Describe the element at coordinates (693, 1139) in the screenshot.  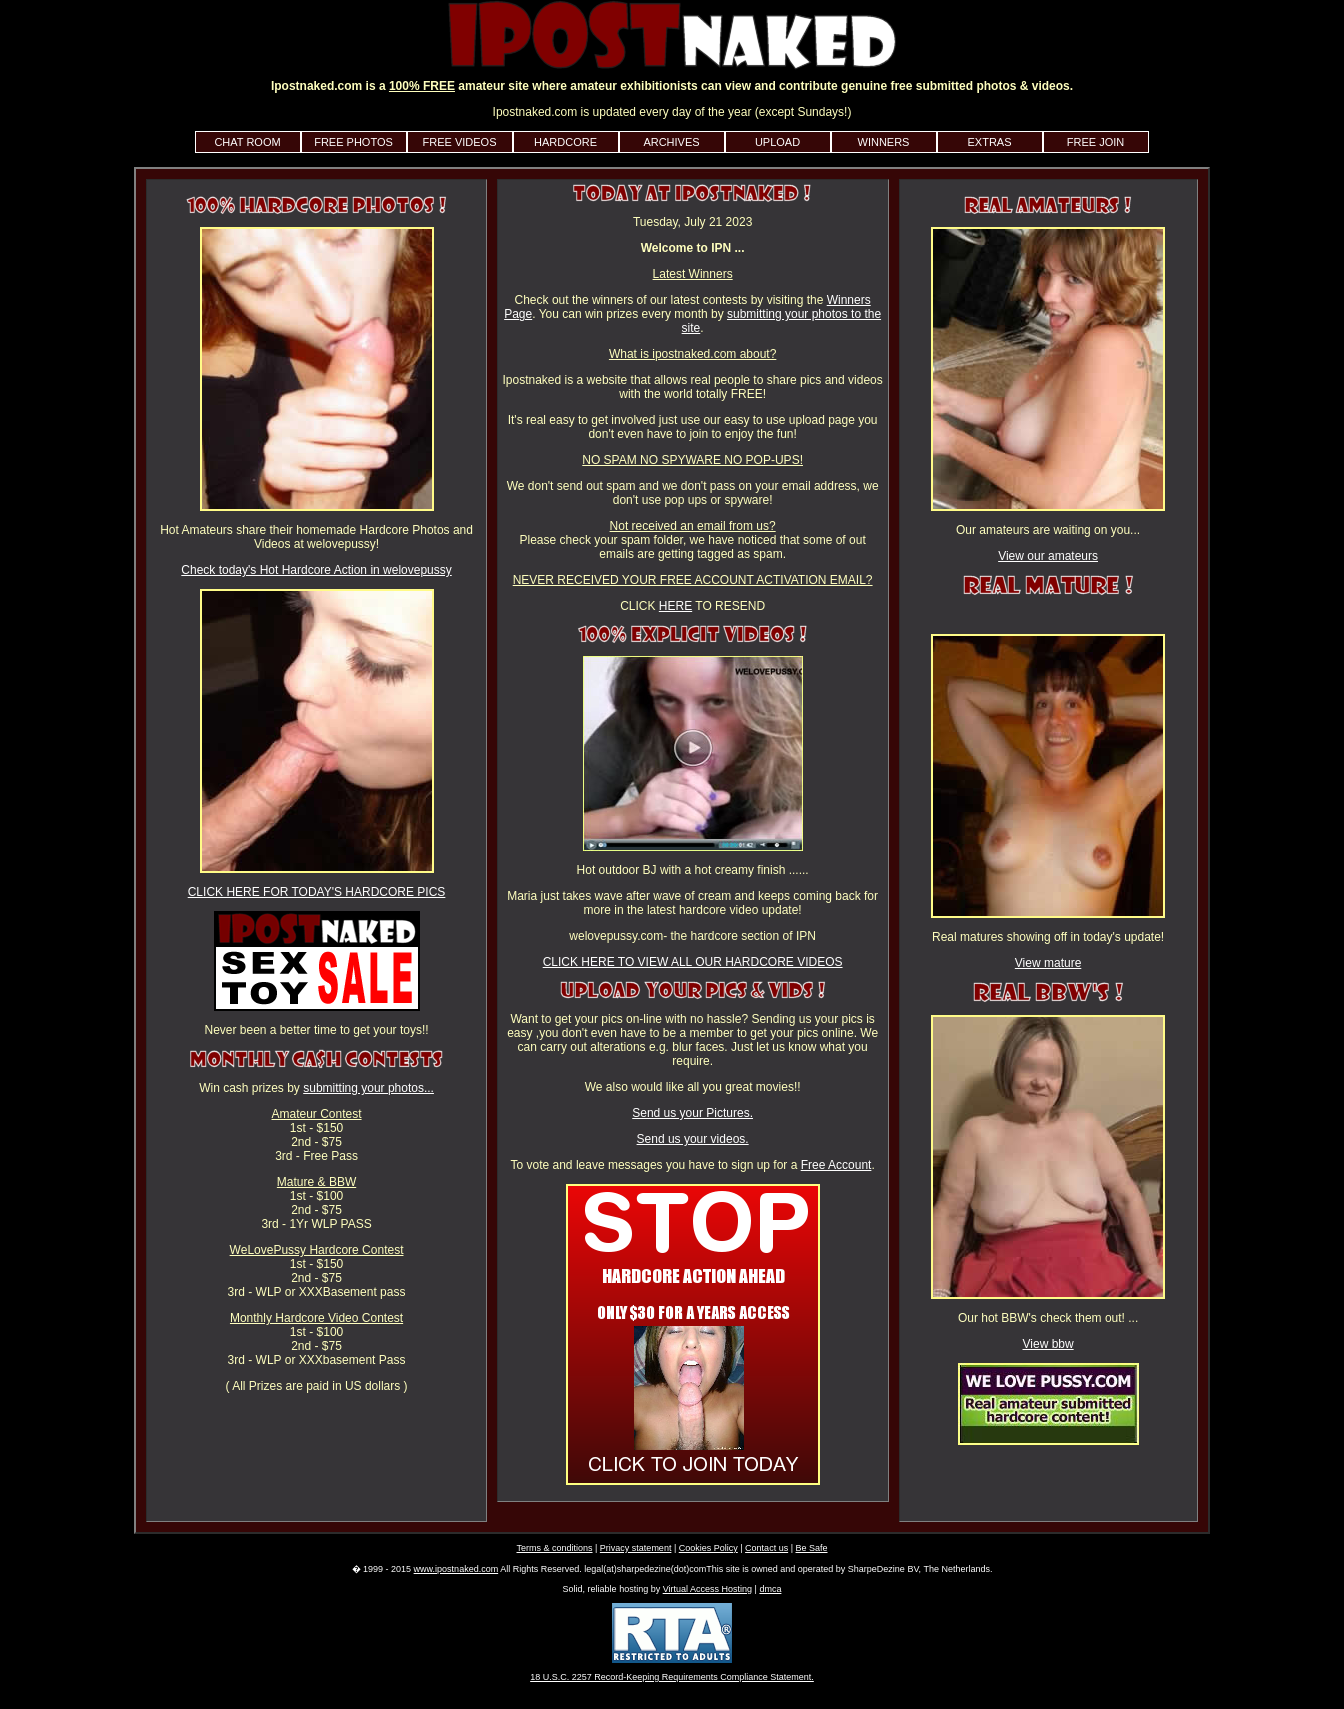
I see `Send us your videos.` at that location.